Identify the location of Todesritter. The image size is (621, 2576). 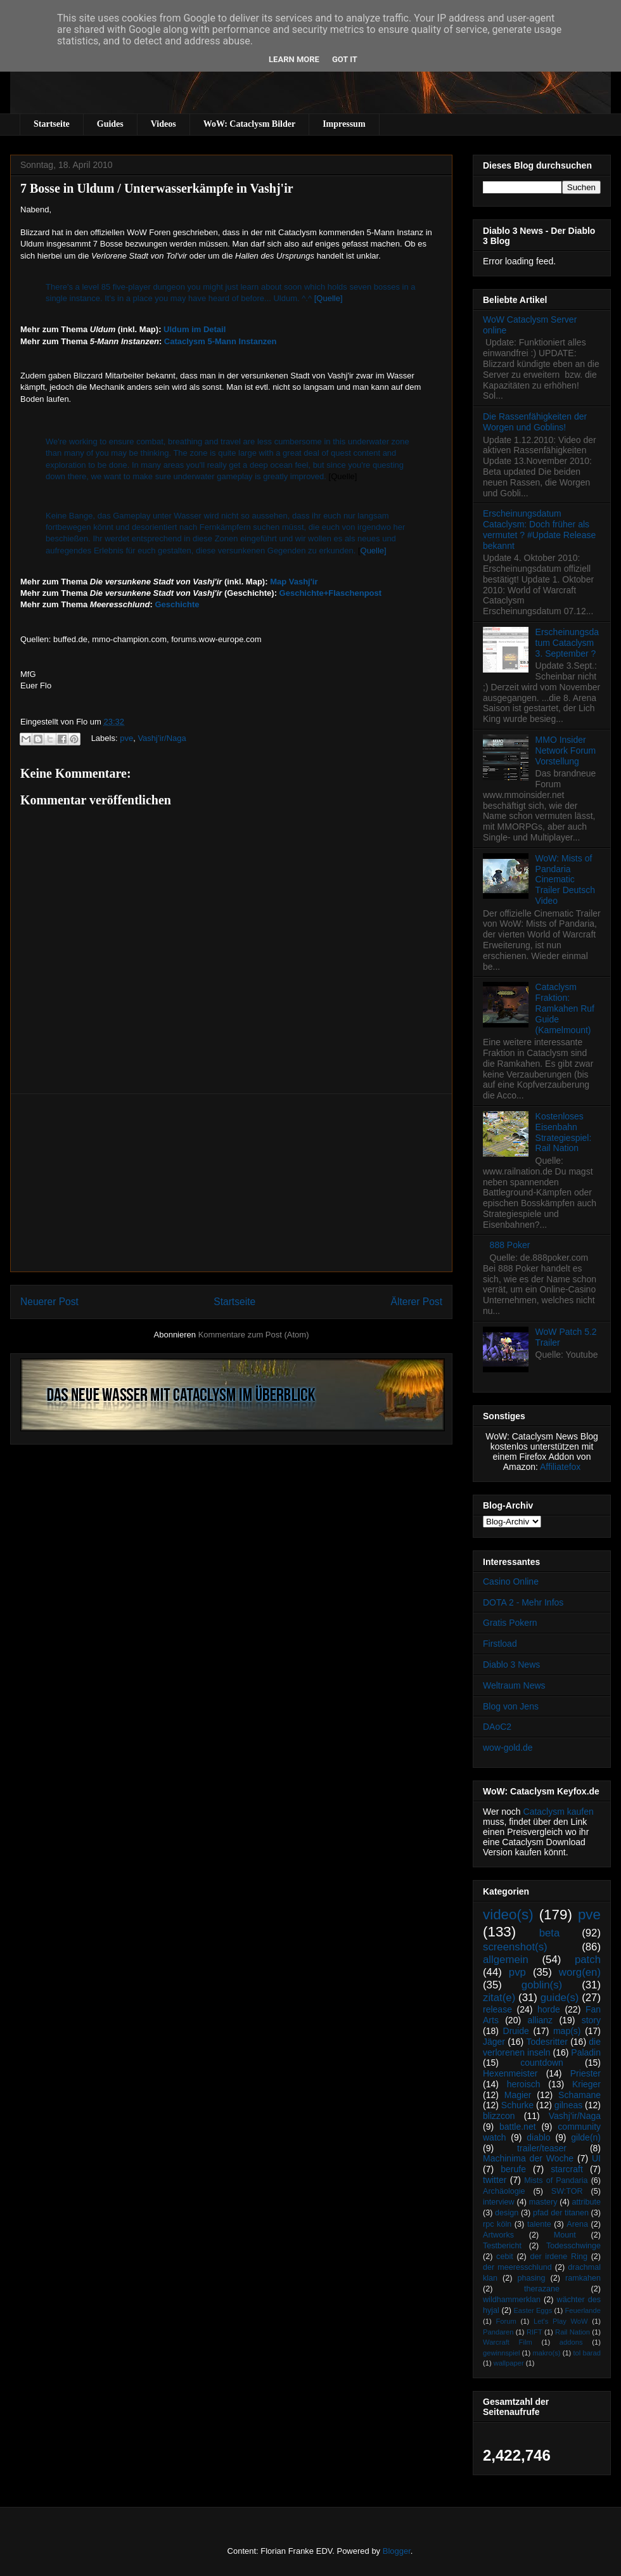
(547, 2042).